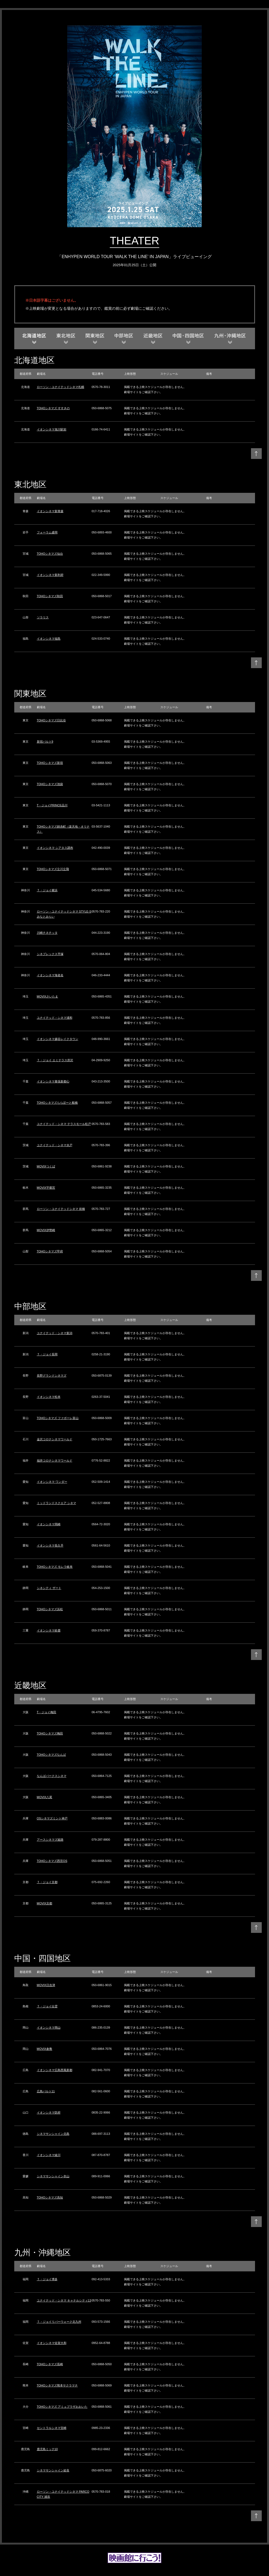 The width and height of the screenshot is (269, 2576). What do you see at coordinates (49, 2112) in the screenshot?
I see `イオンシネマ防府` at bounding box center [49, 2112].